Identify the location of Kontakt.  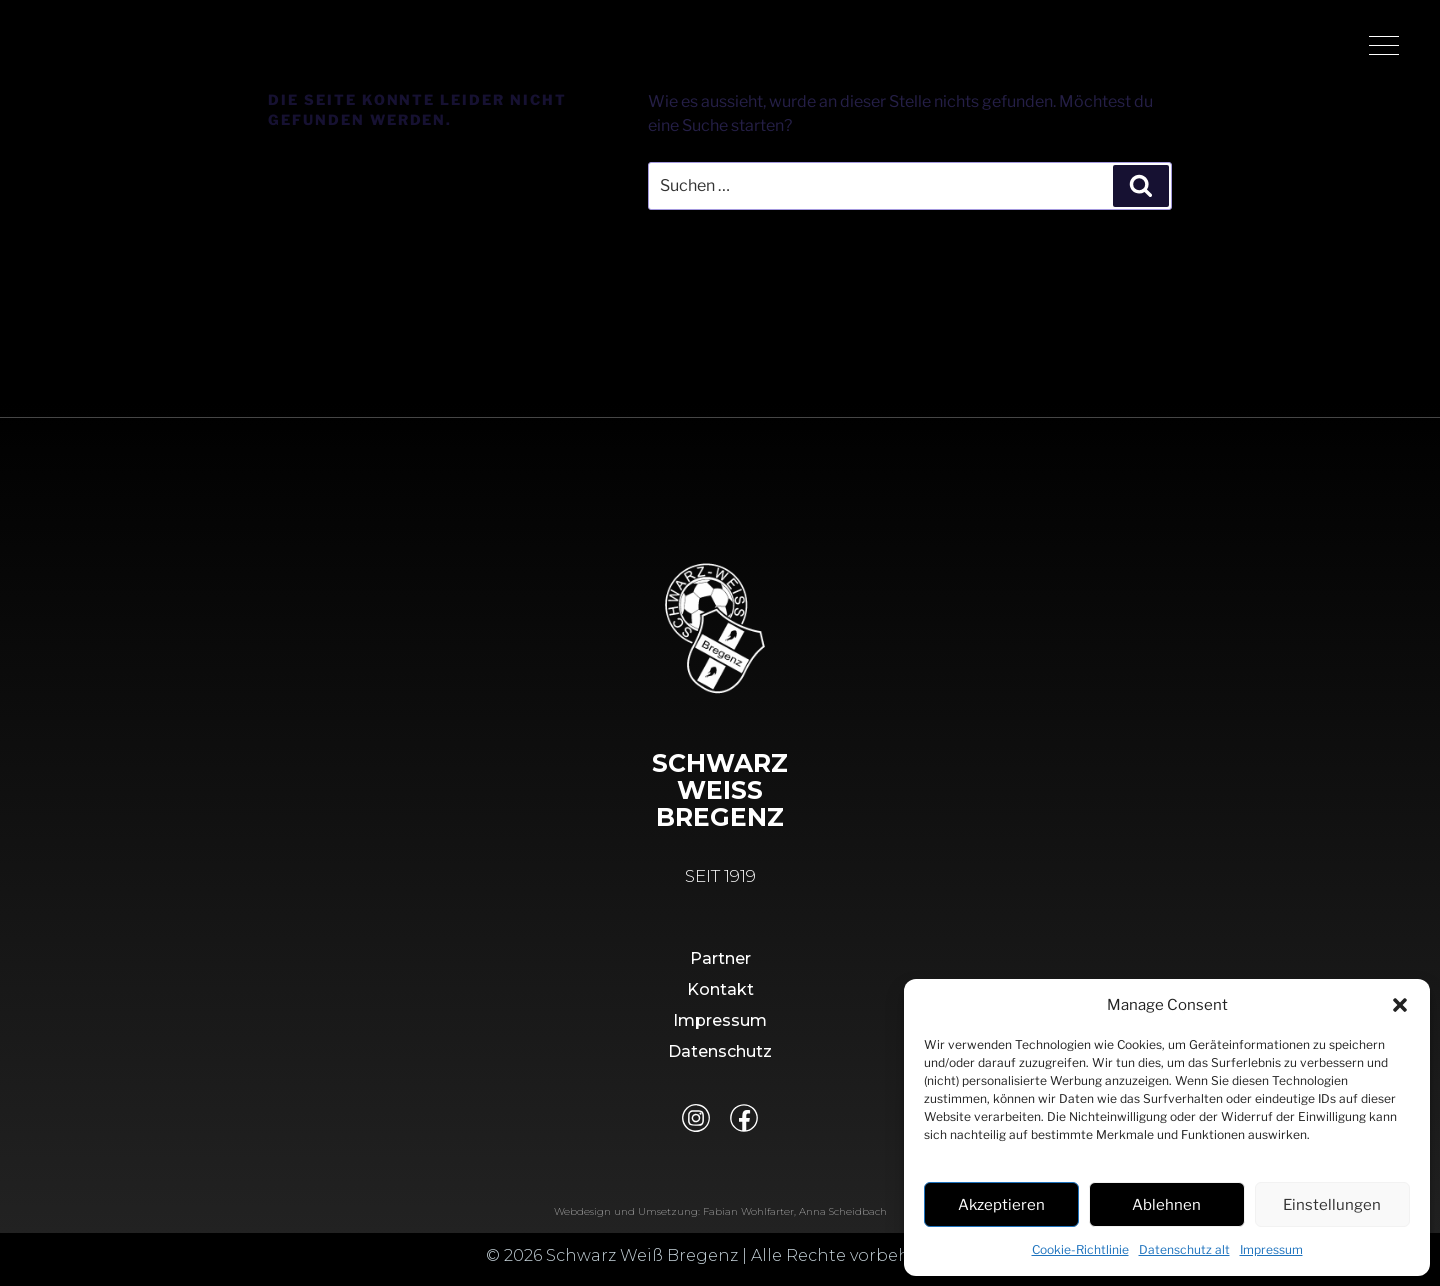
(720, 997).